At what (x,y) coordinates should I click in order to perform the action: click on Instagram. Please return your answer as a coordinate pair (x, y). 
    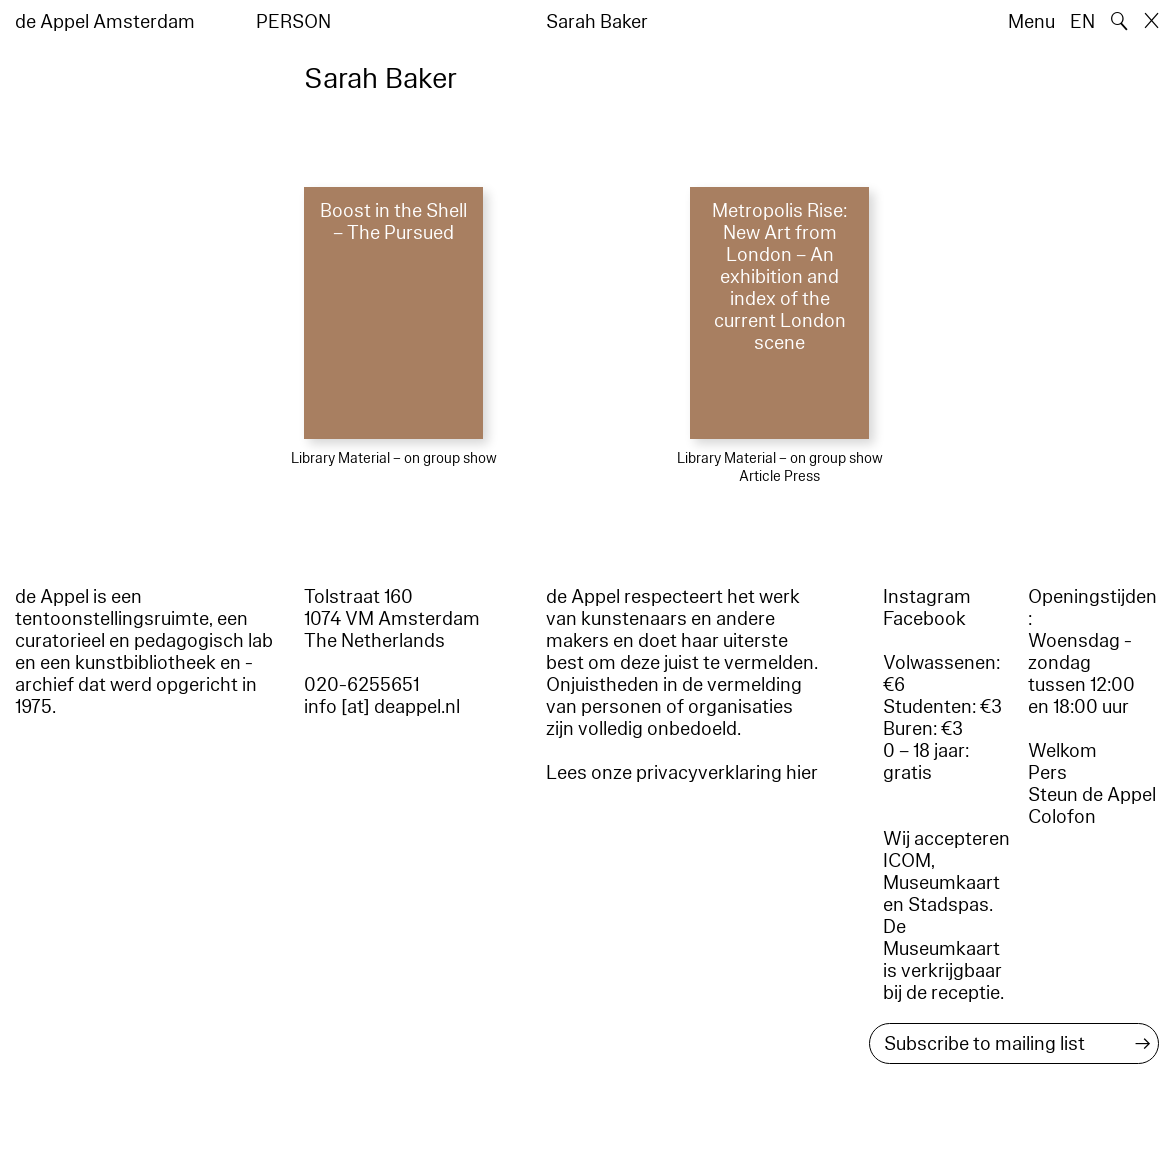
    Looking at the image, I should click on (927, 597).